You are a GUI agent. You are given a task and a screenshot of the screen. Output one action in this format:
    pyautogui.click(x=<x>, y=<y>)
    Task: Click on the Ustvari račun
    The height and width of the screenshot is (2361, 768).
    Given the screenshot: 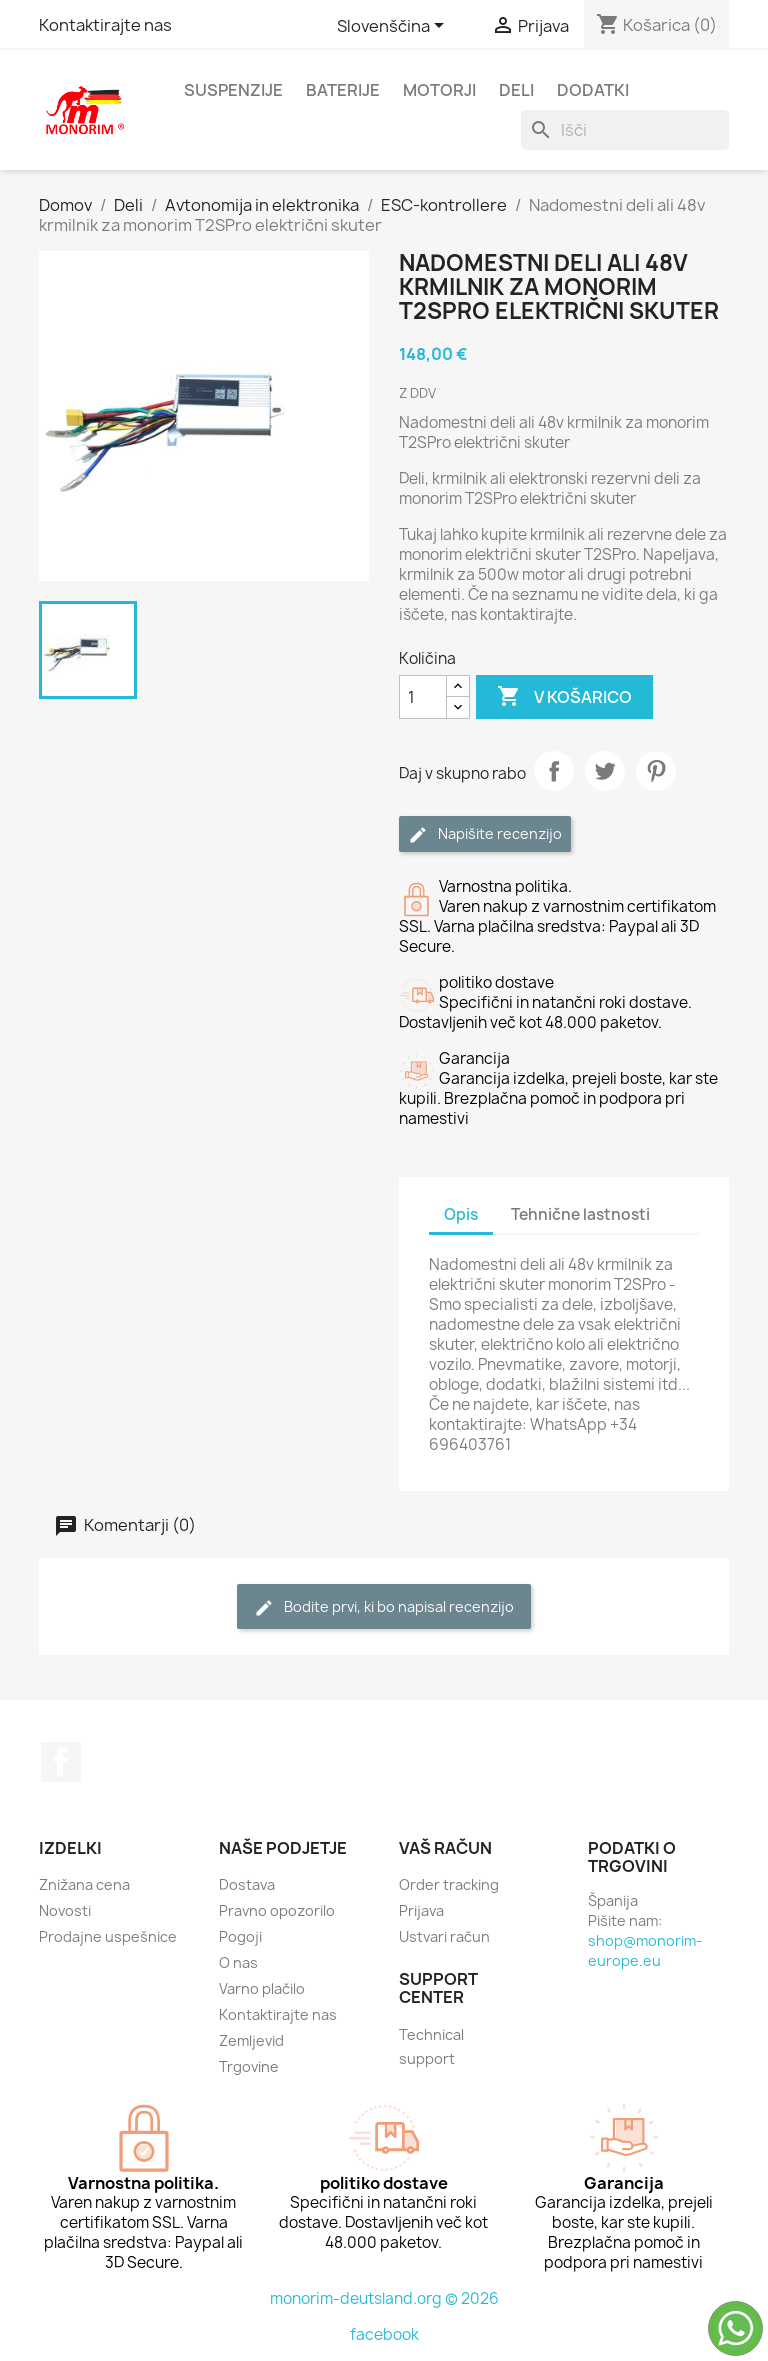 What is the action you would take?
    pyautogui.click(x=444, y=1936)
    